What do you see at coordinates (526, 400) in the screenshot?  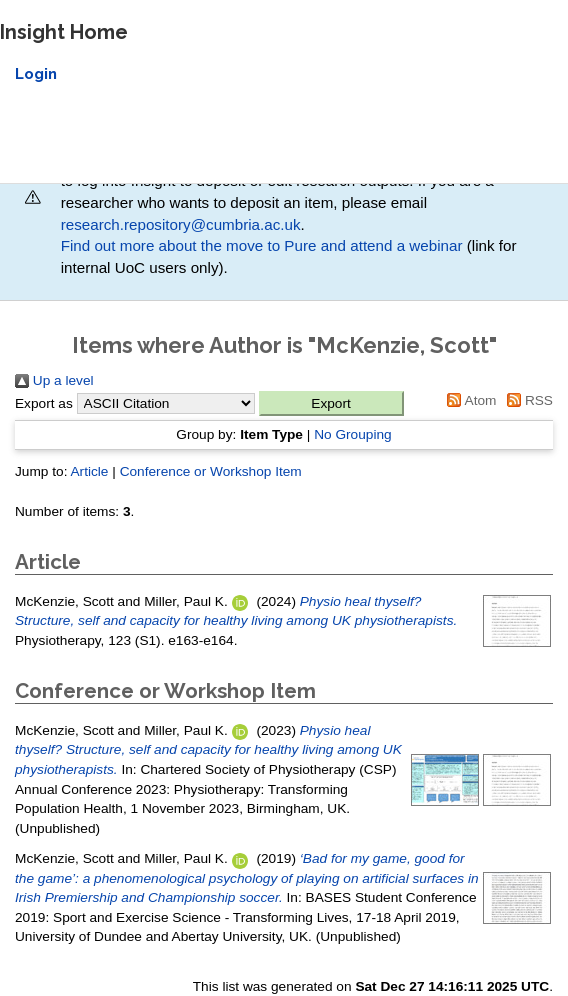 I see `RSS` at bounding box center [526, 400].